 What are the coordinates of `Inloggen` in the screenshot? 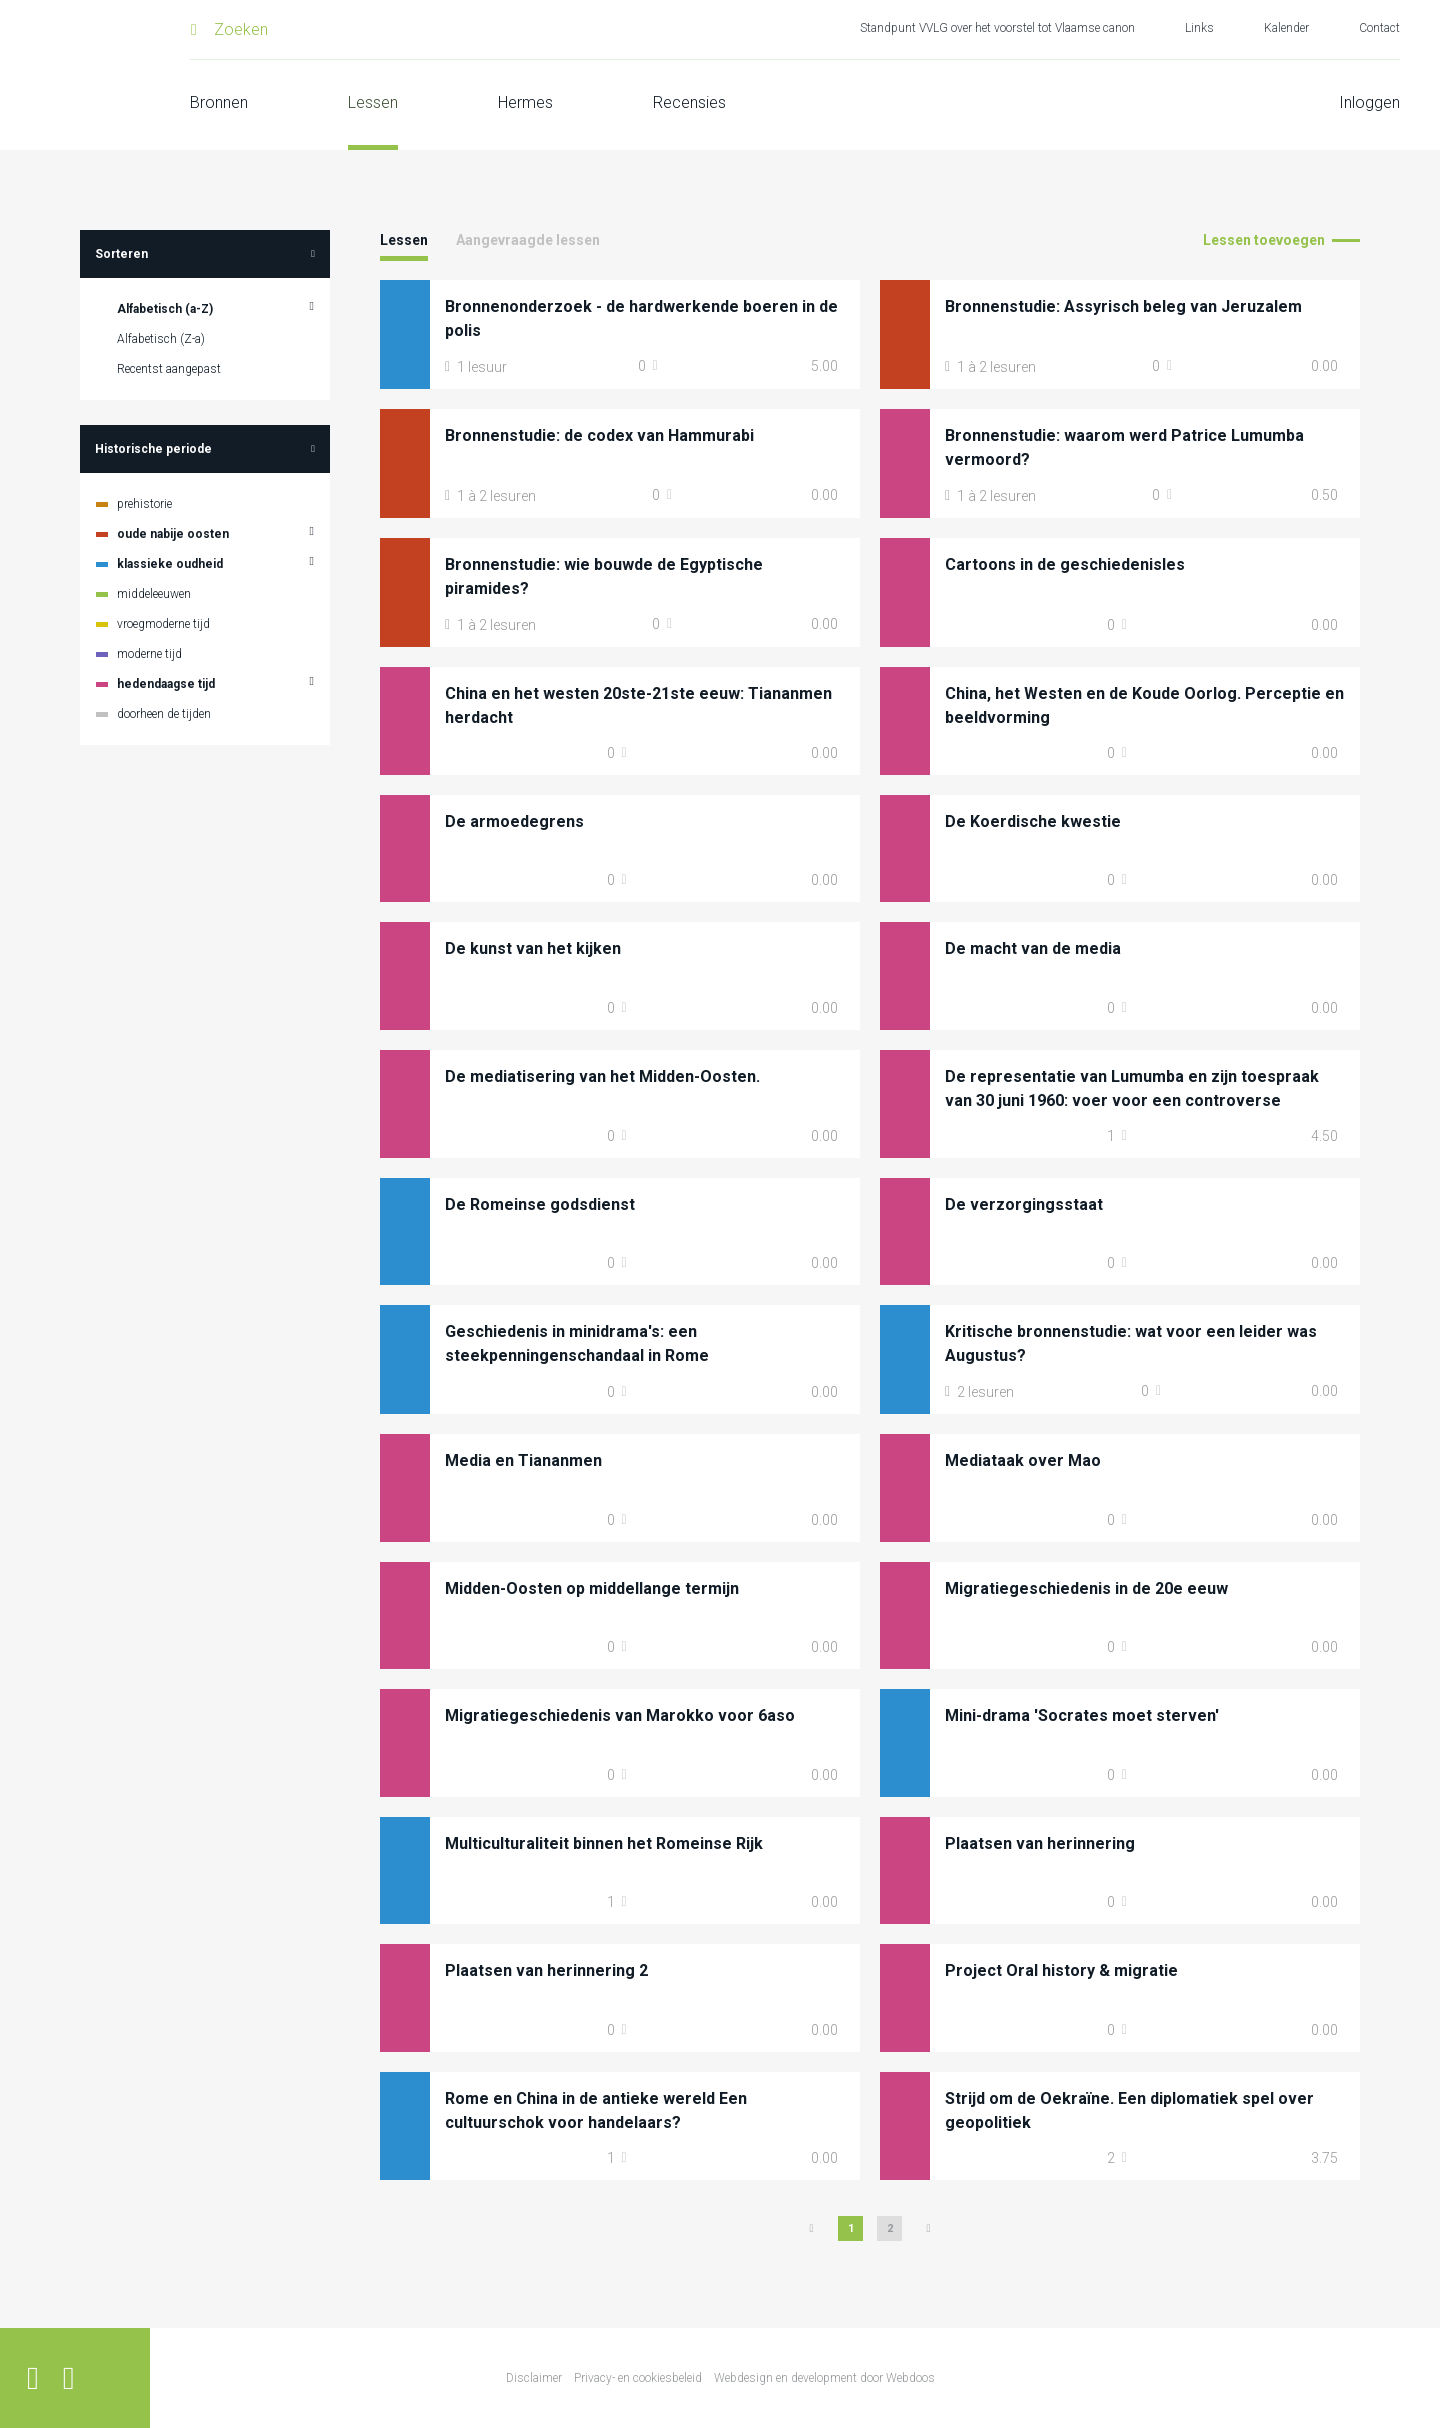 It's located at (1369, 102).